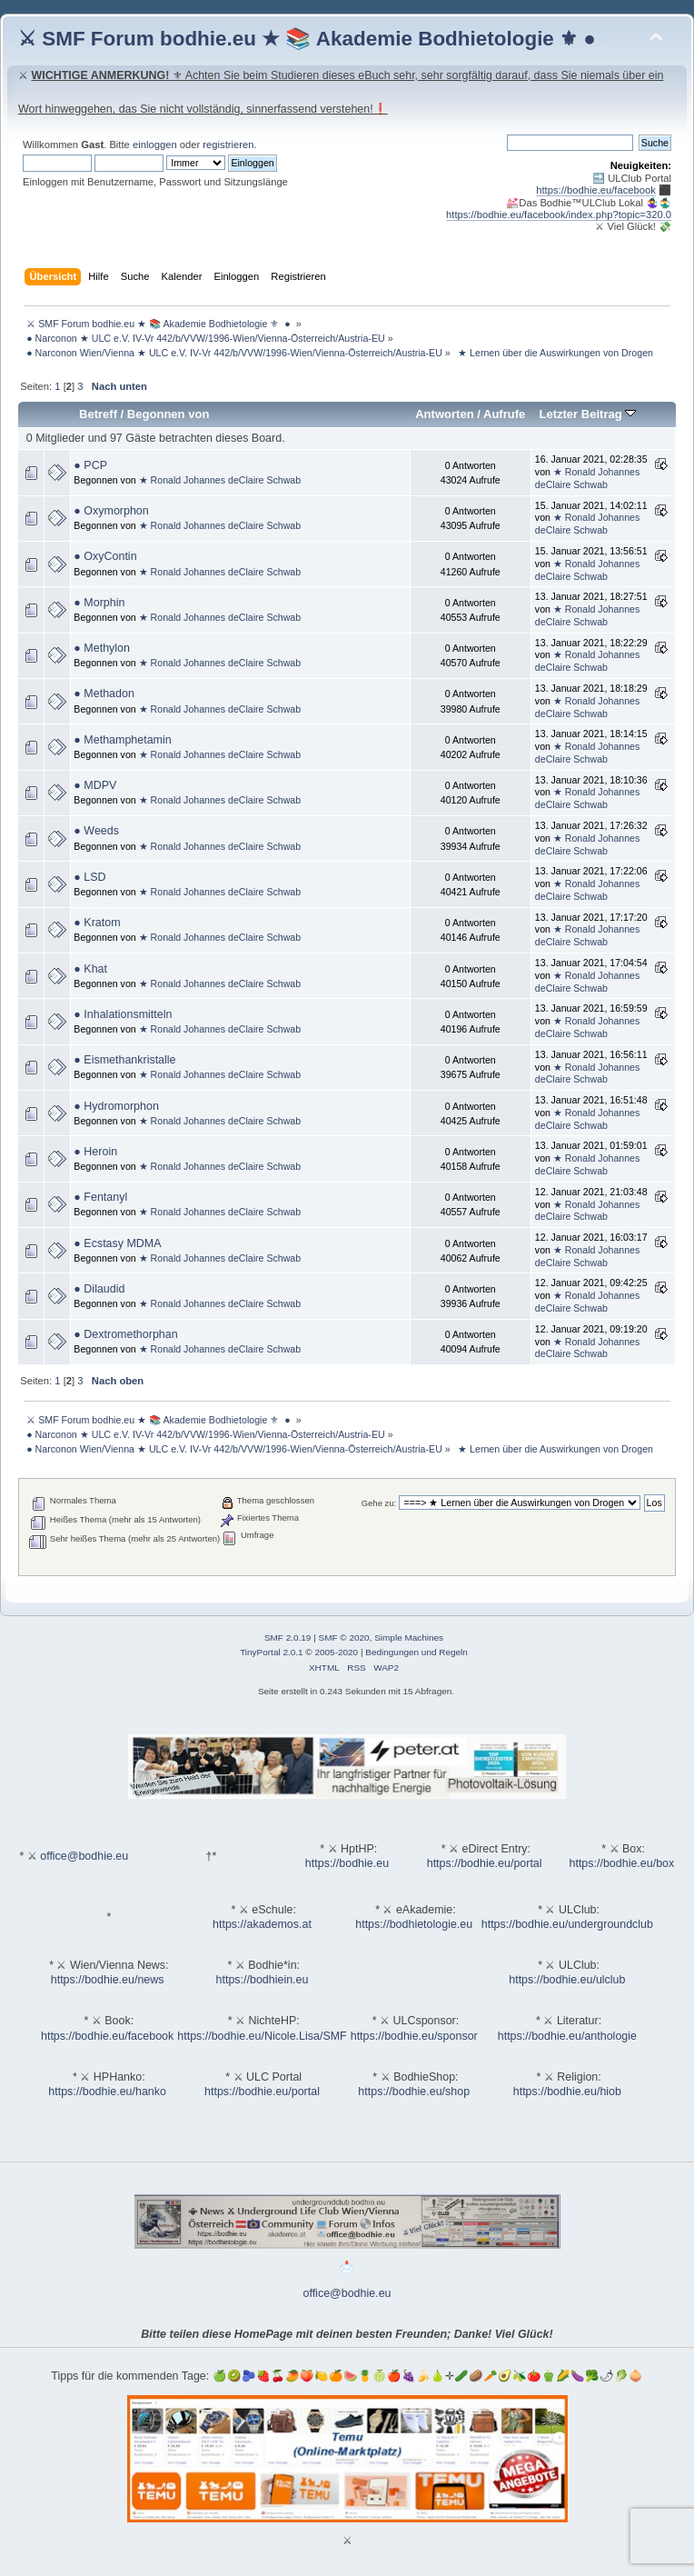  Describe the element at coordinates (414, 2091) in the screenshot. I see `https://bodhie.eu/shop` at that location.